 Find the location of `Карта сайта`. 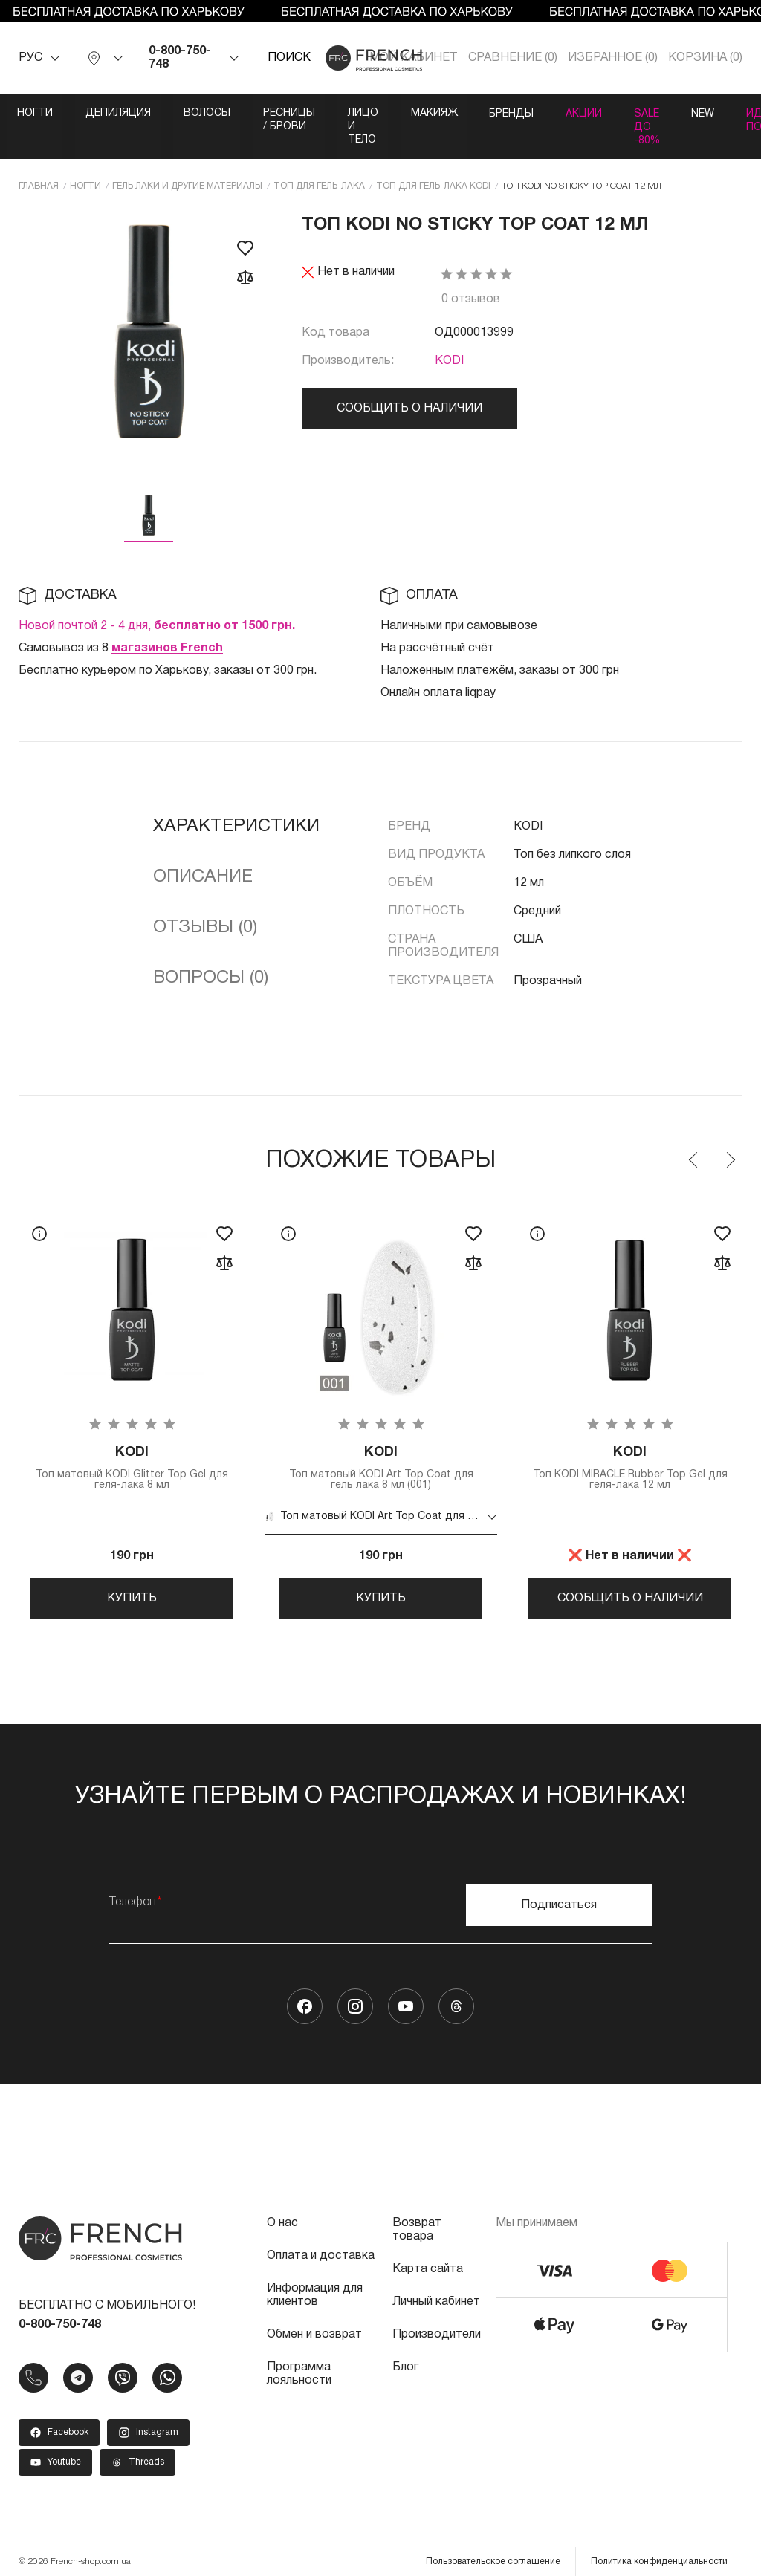

Карта сайта is located at coordinates (427, 2250).